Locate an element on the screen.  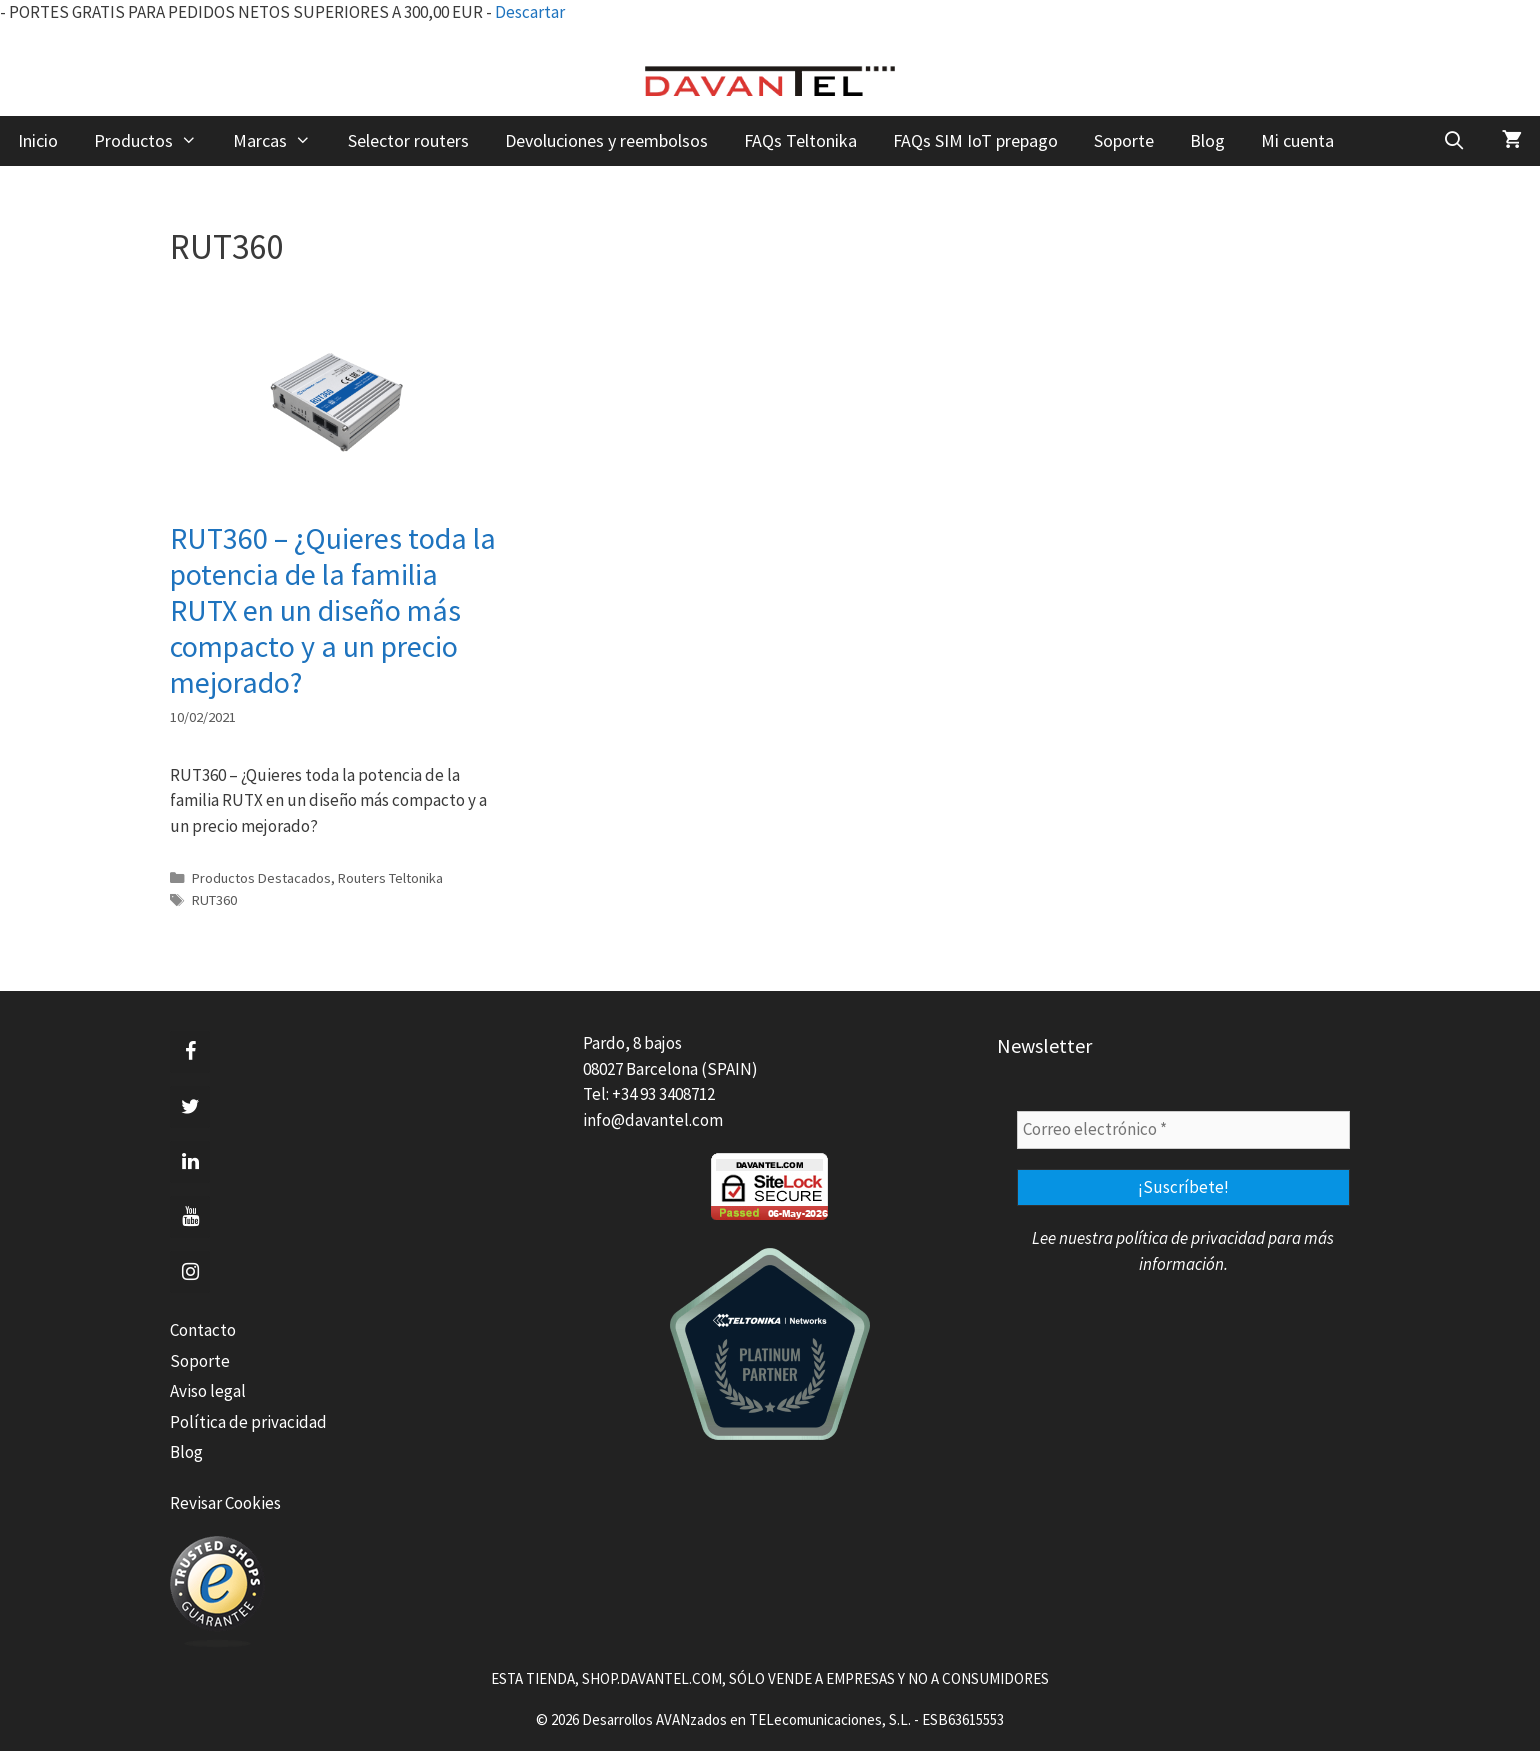
[Instagram] is located at coordinates (190, 1272).